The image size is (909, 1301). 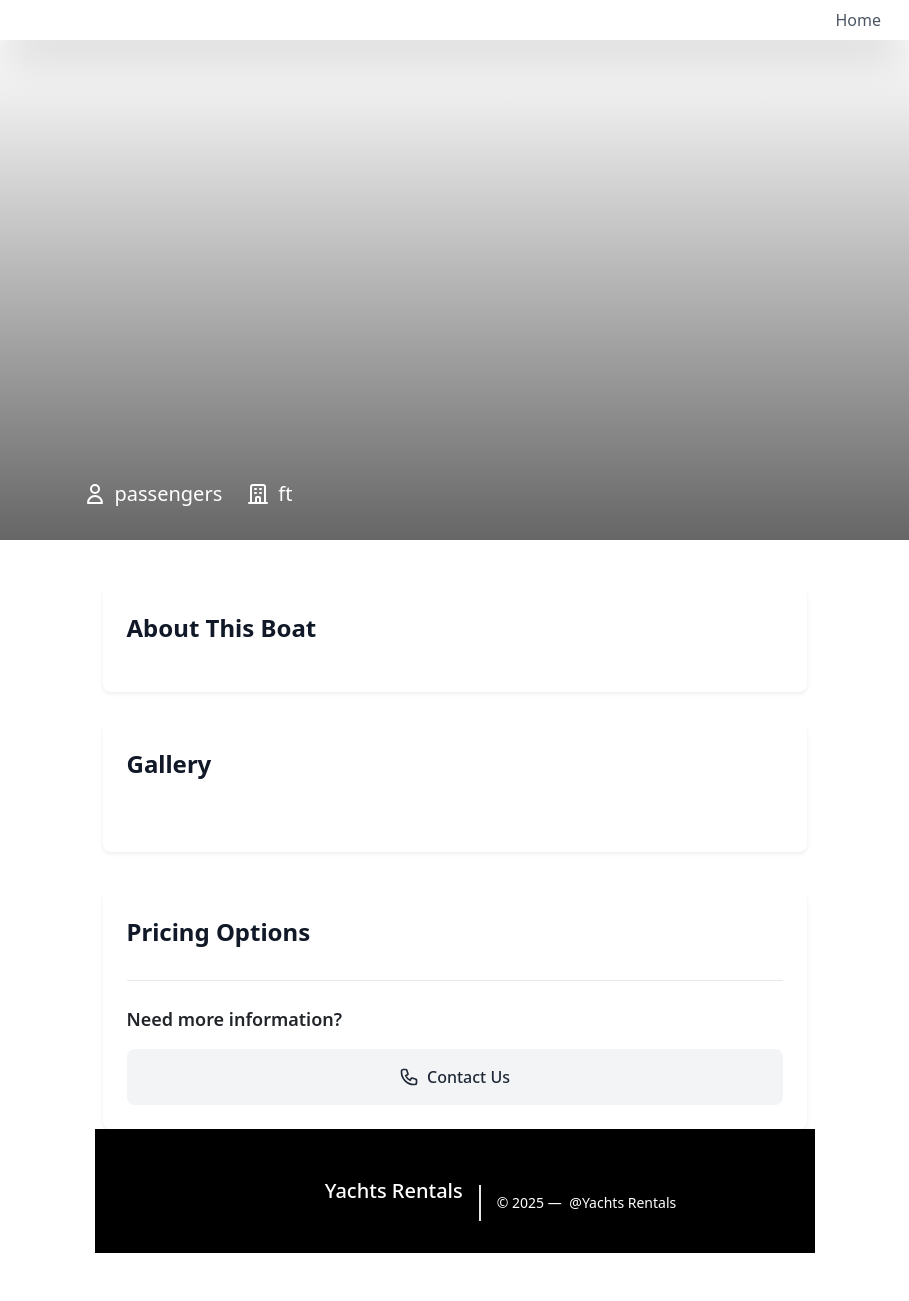 What do you see at coordinates (622, 1202) in the screenshot?
I see `@Yachts Rentals` at bounding box center [622, 1202].